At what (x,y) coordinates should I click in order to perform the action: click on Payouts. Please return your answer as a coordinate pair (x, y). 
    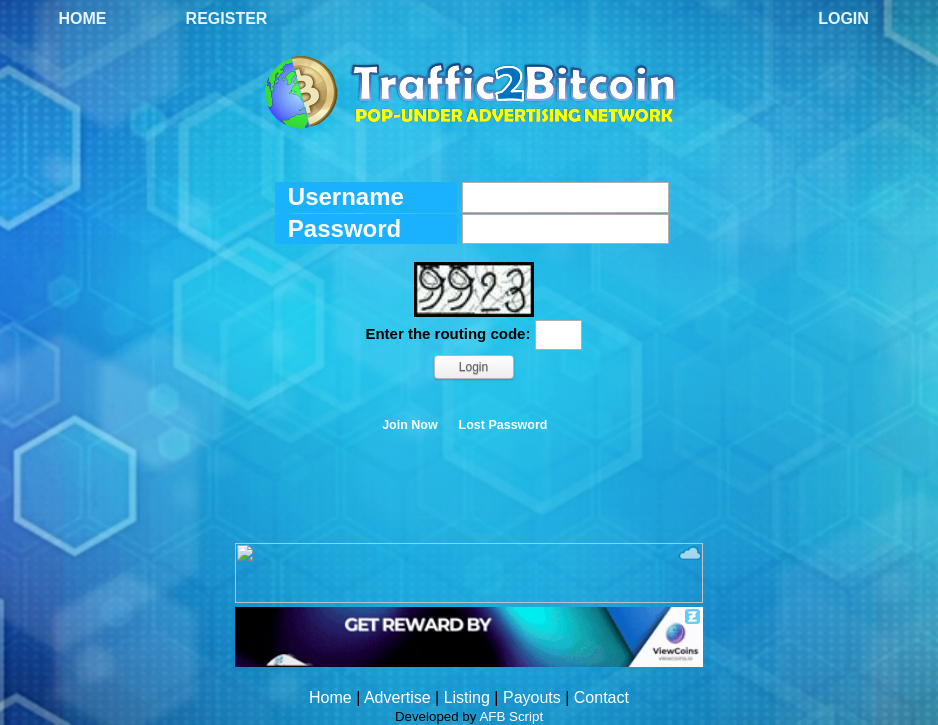
    Looking at the image, I should click on (532, 697).